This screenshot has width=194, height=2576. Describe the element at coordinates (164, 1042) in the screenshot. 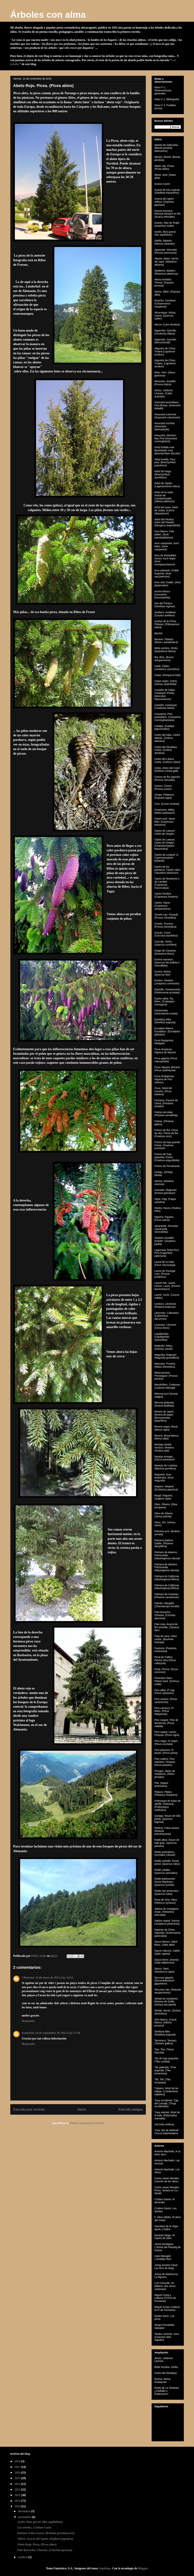

I see `Ficus Banjamina. Matapalo` at that location.